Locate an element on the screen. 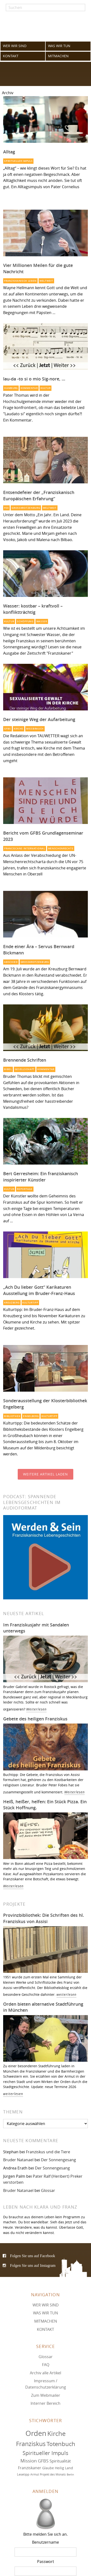 The image size is (91, 2576). Kommentar is located at coordinates (29, 388).